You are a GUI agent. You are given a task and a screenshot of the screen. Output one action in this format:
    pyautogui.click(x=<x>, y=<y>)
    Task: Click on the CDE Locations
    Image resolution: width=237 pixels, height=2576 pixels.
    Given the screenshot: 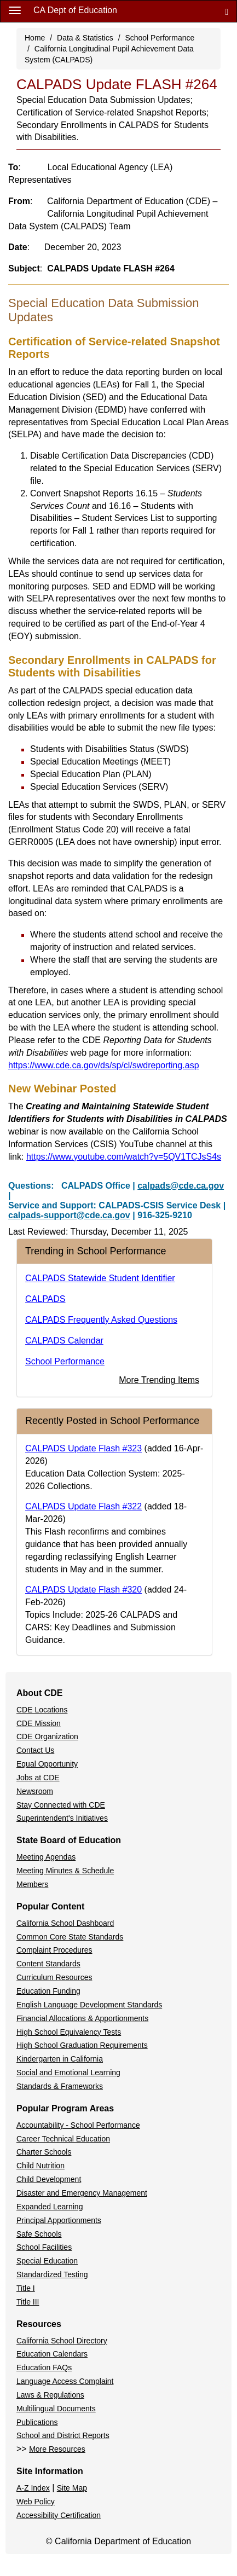 What is the action you would take?
    pyautogui.click(x=41, y=1709)
    